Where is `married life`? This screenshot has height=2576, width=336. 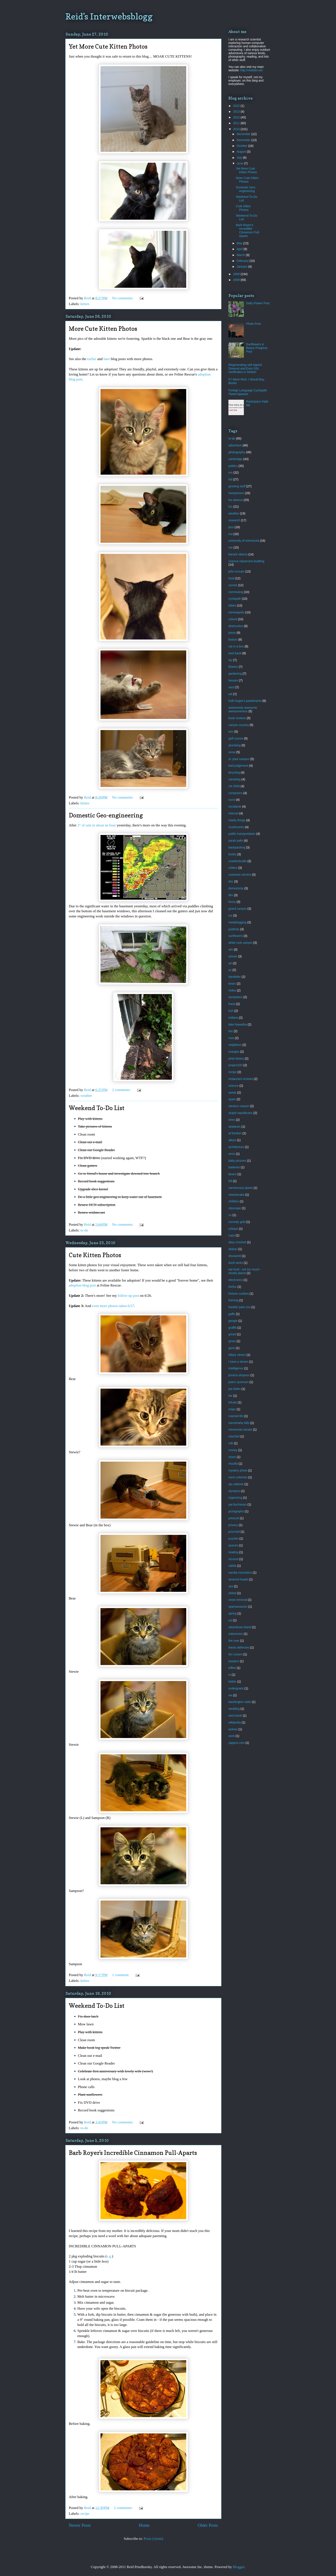
married life is located at coordinates (235, 1416).